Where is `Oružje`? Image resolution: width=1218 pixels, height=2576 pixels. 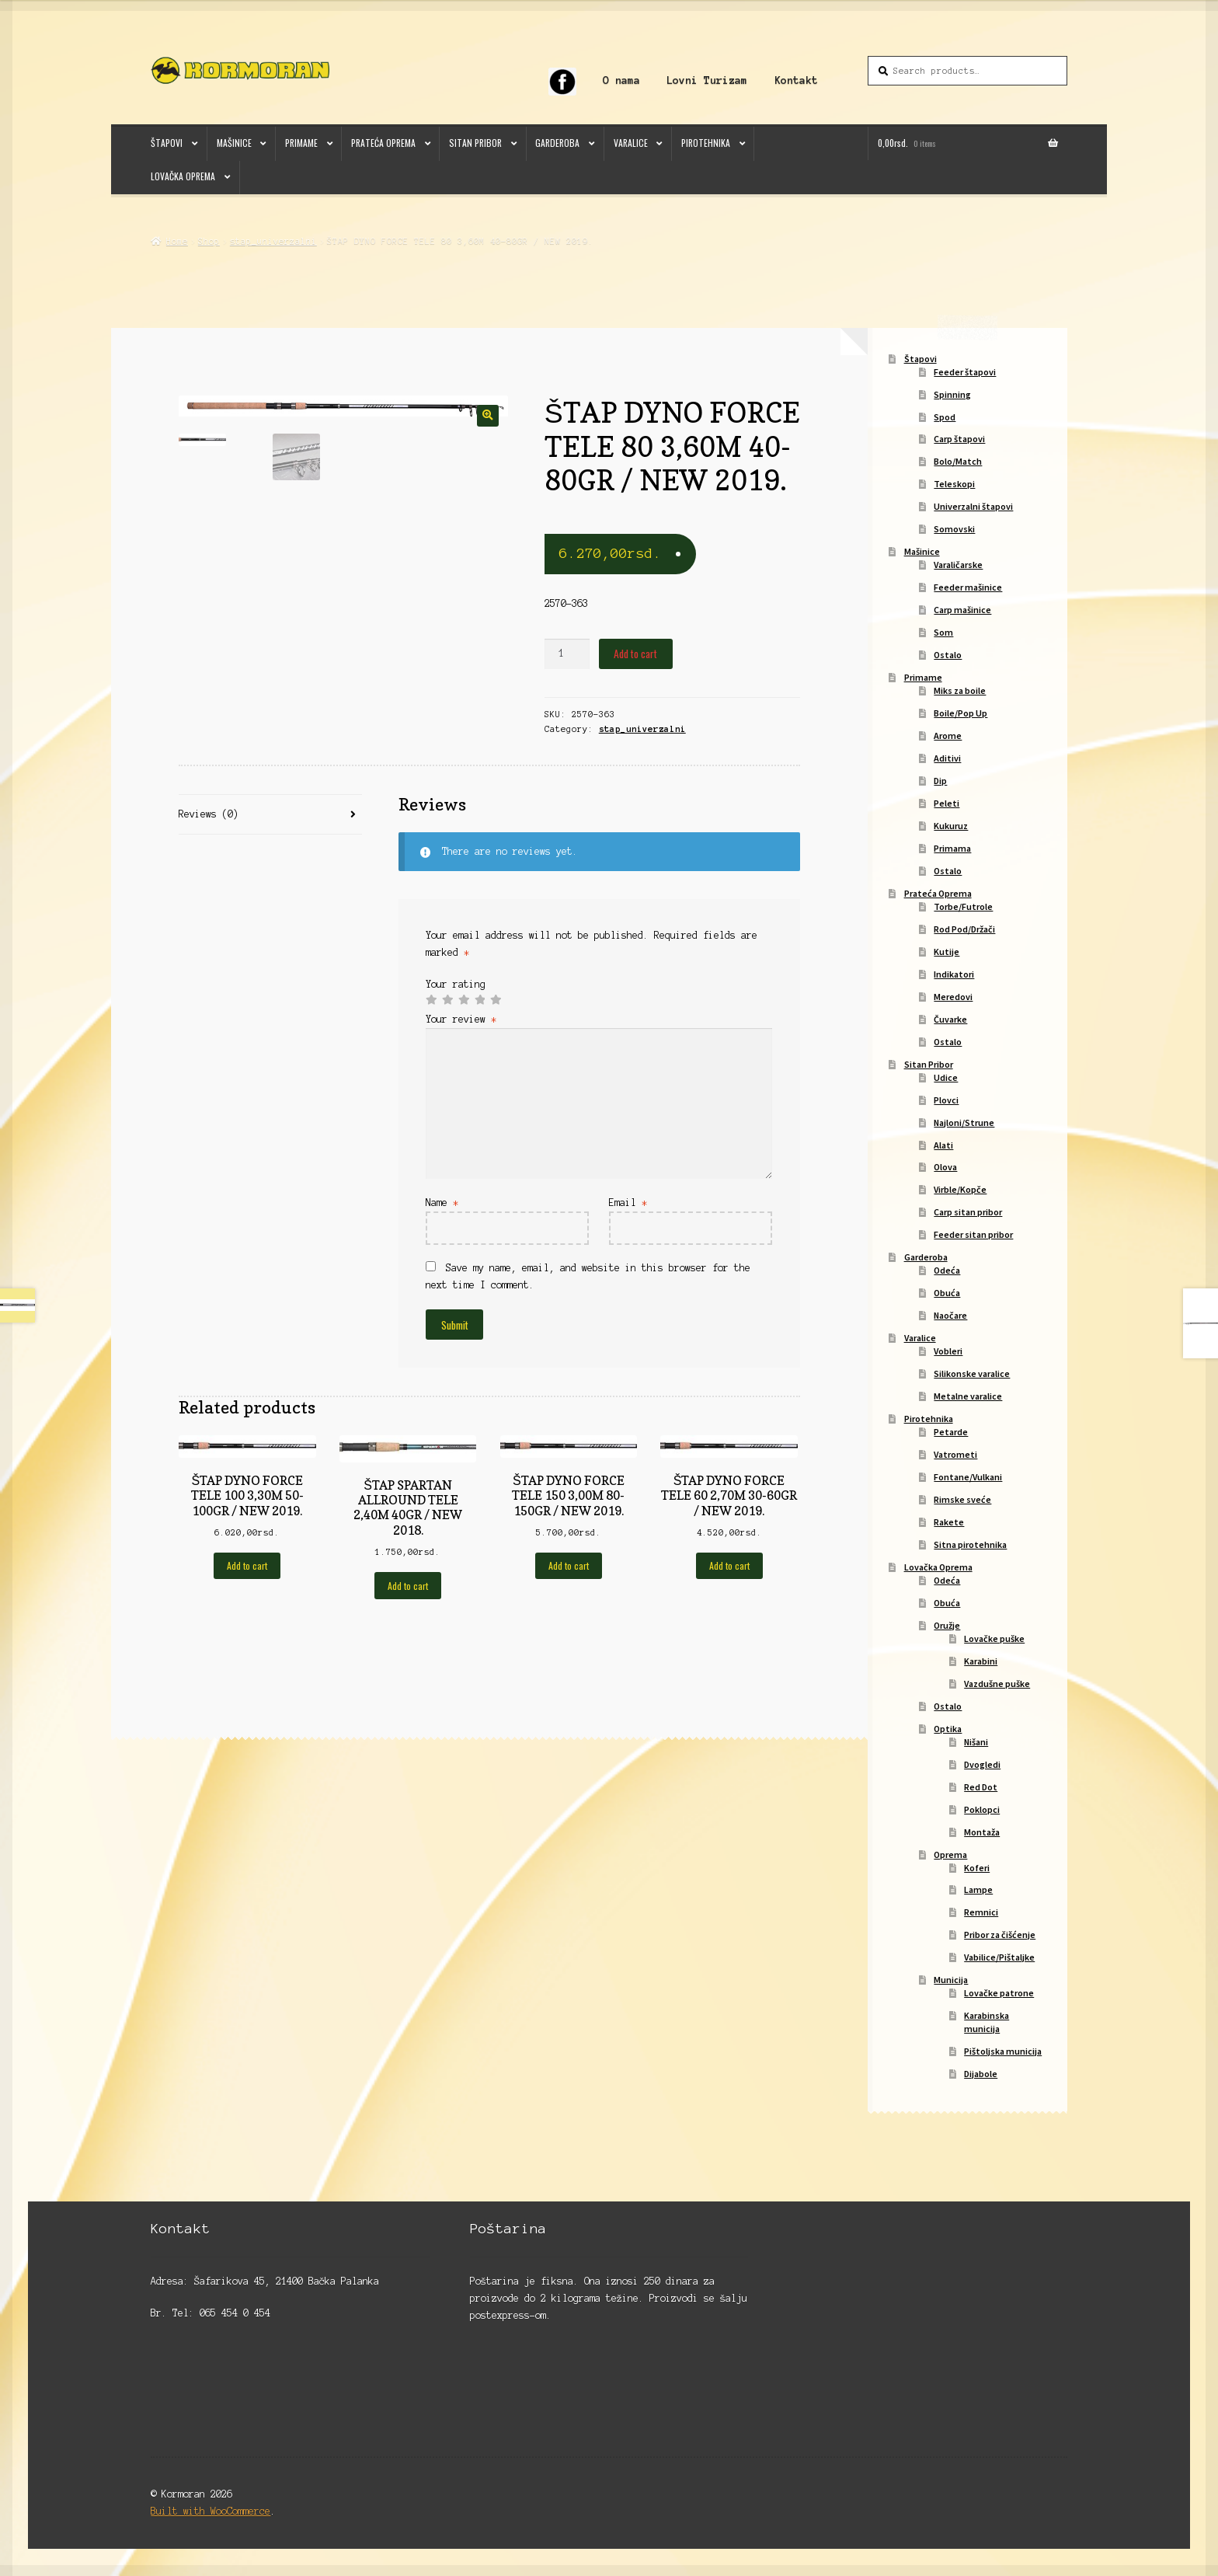 Oružje is located at coordinates (947, 1625).